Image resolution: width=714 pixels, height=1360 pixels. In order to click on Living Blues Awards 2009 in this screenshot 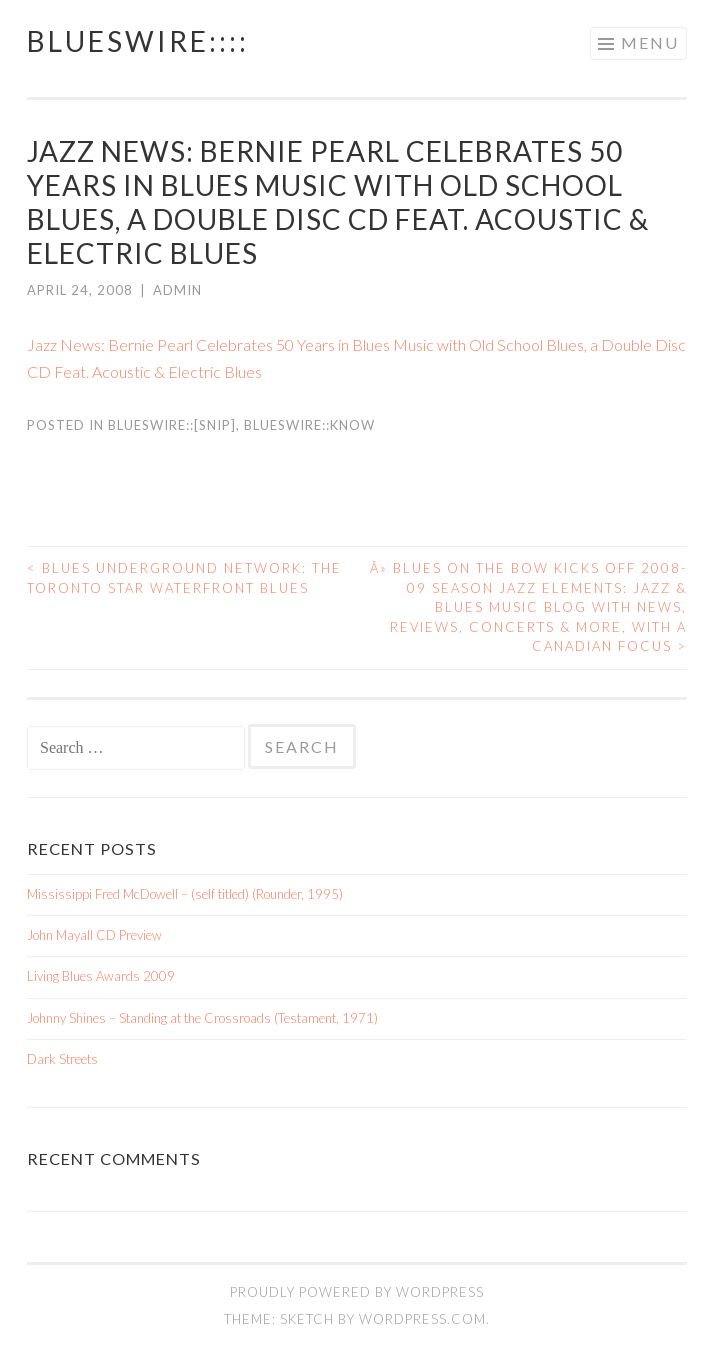, I will do `click(101, 976)`.